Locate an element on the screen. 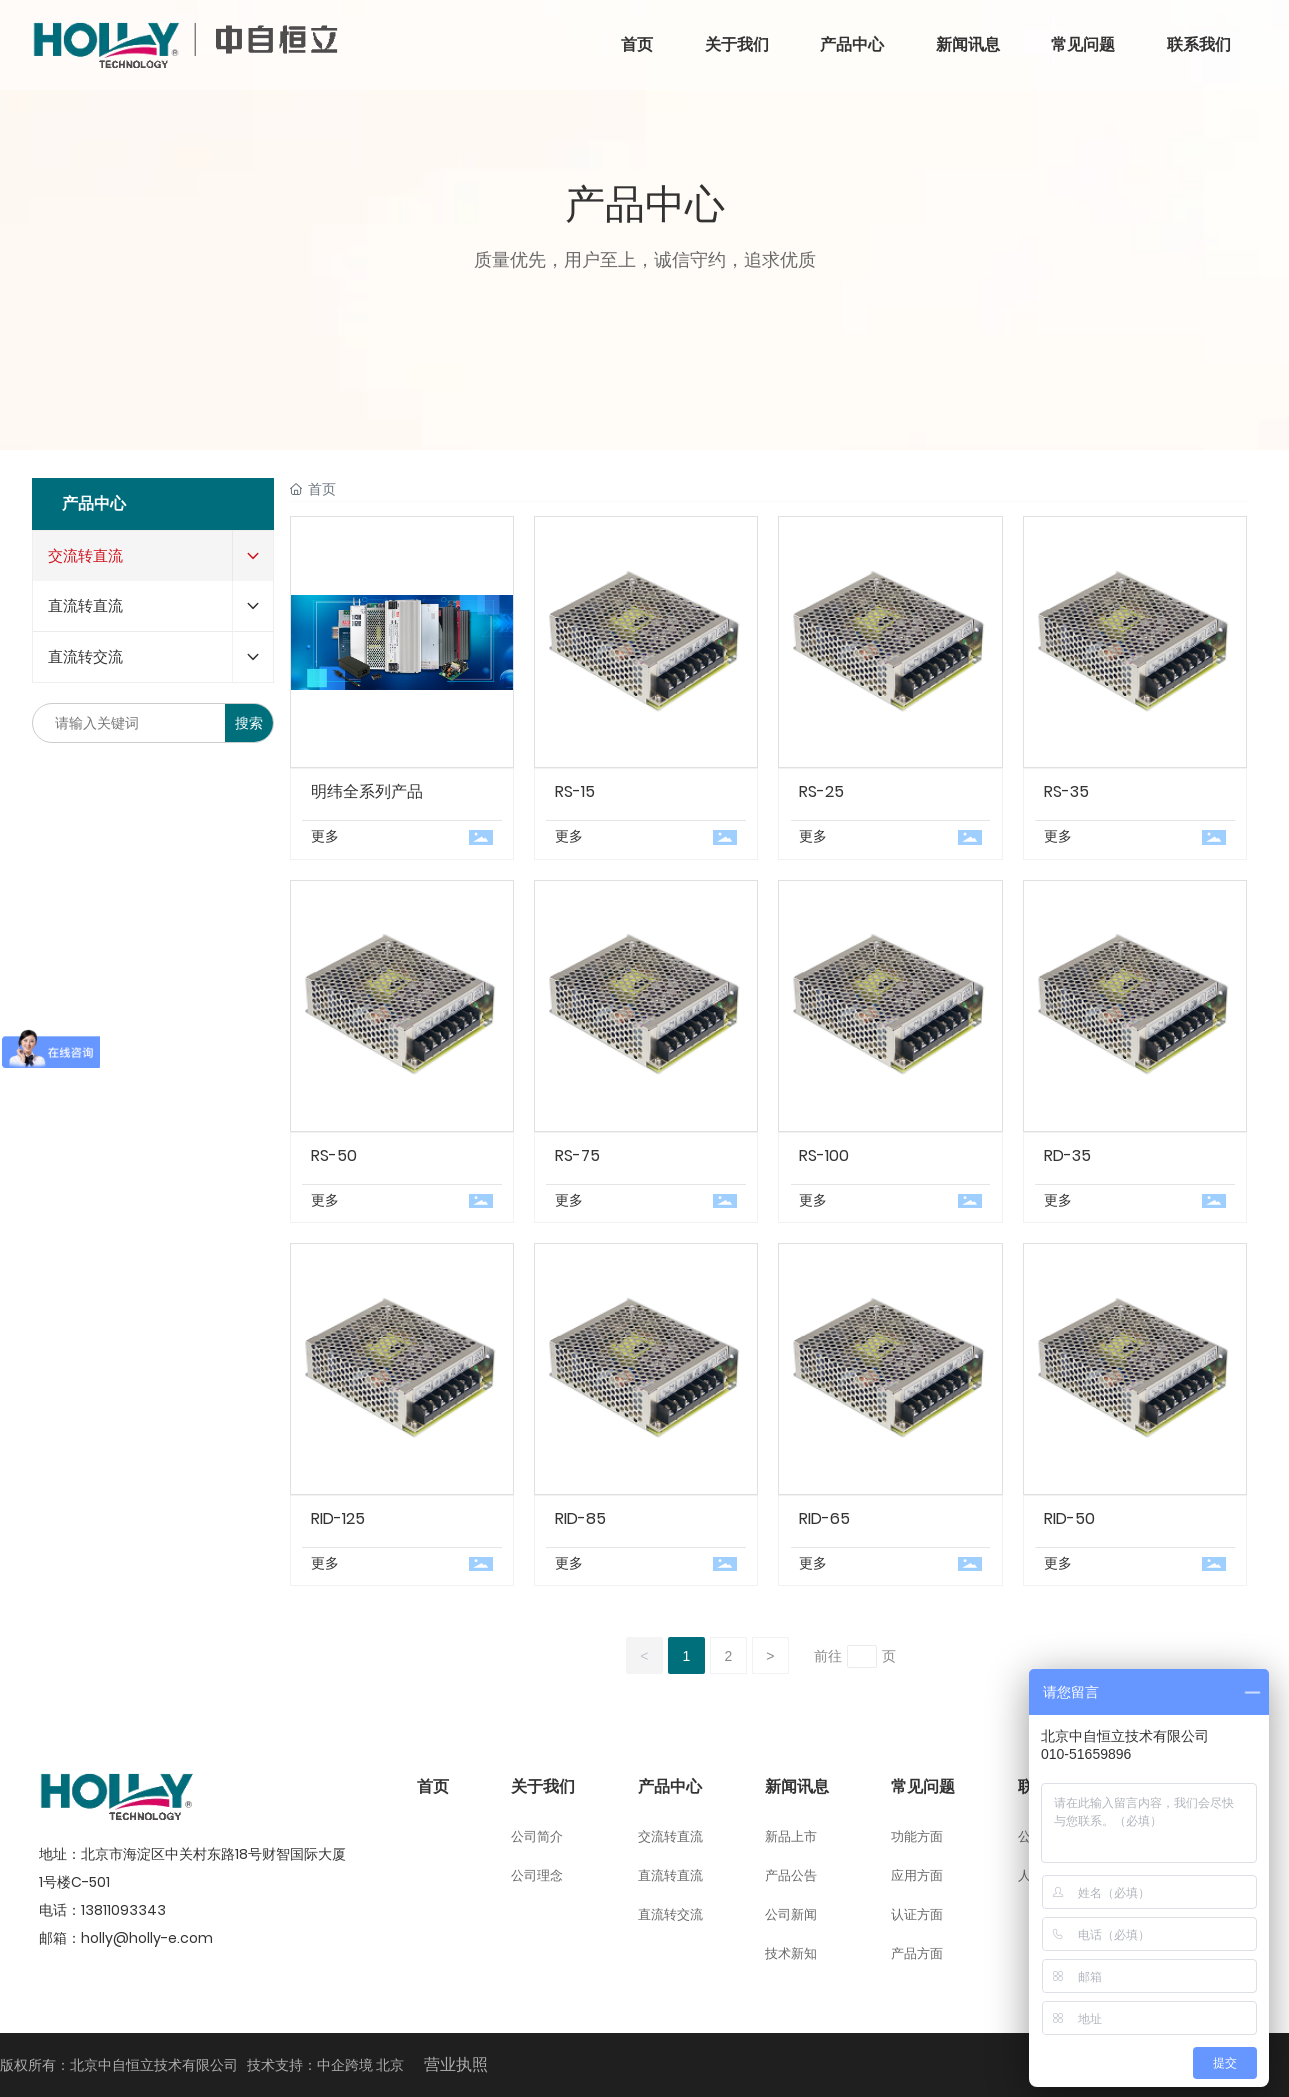 This screenshot has height=2097, width=1289. RID-85 is located at coordinates (580, 1518).